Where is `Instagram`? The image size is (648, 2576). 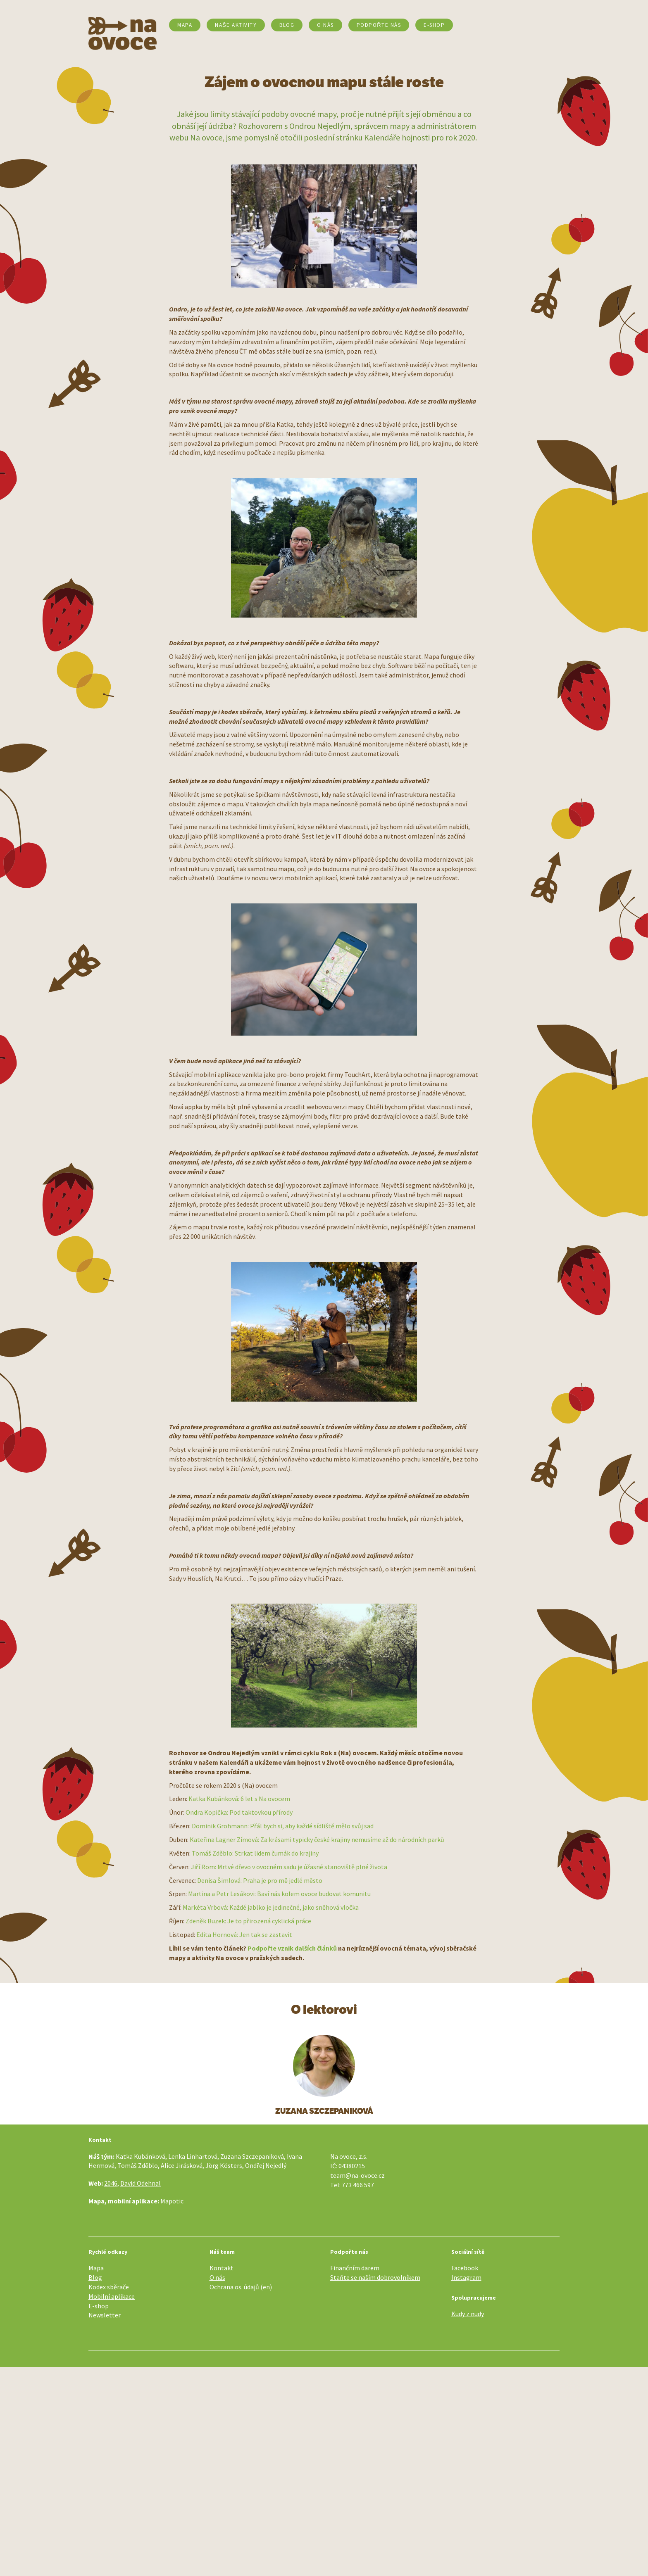 Instagram is located at coordinates (466, 2277).